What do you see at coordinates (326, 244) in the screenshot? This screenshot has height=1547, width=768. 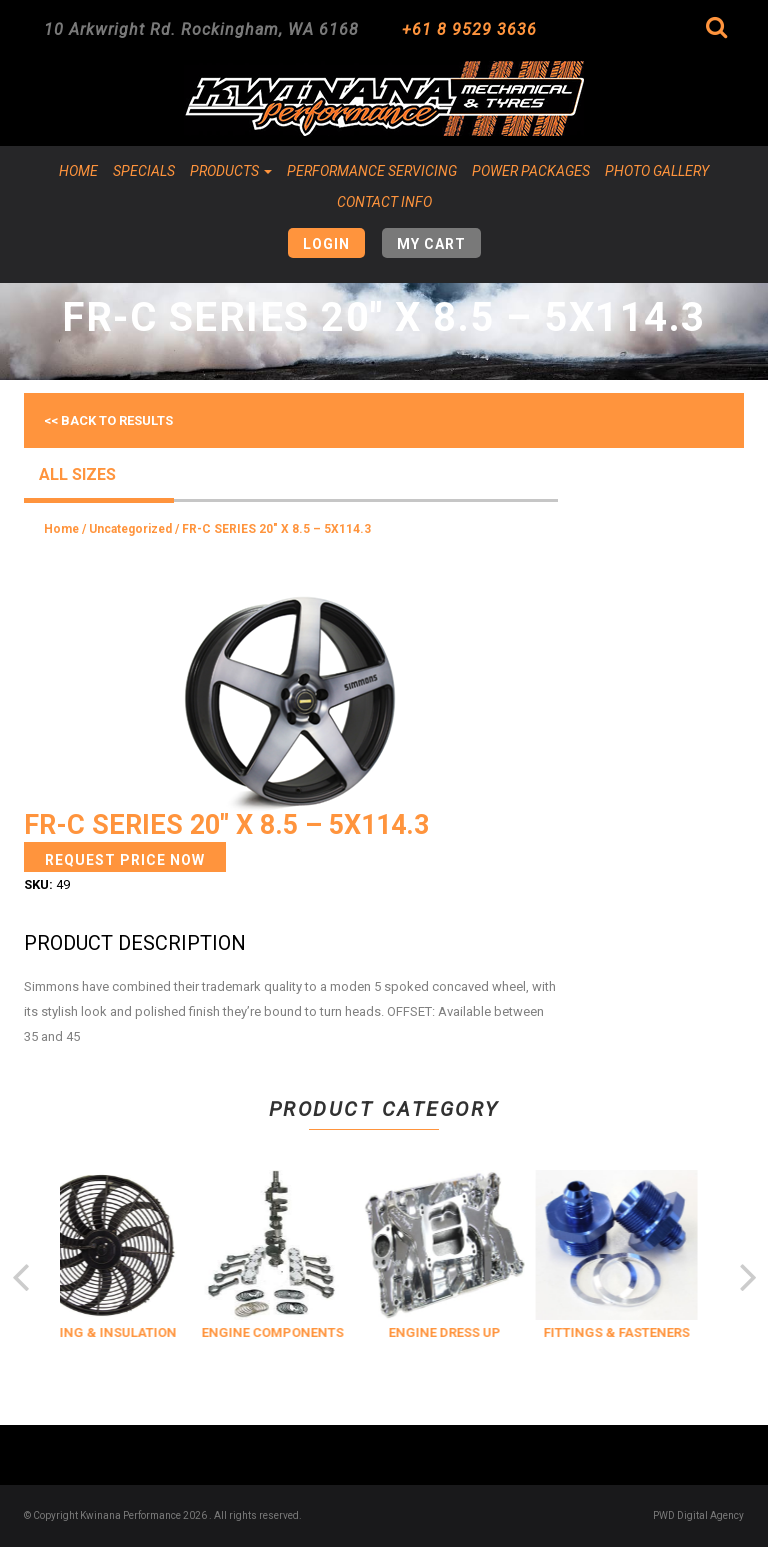 I see `Login` at bounding box center [326, 244].